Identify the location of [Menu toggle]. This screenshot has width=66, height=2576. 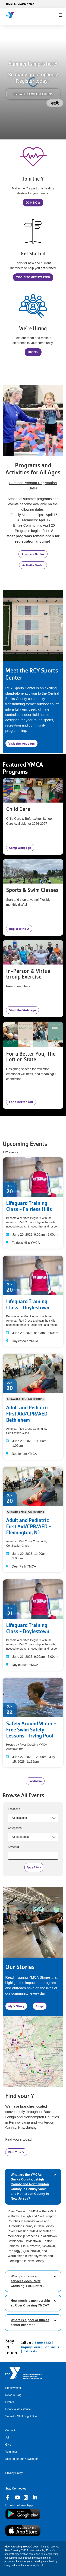
(60, 15).